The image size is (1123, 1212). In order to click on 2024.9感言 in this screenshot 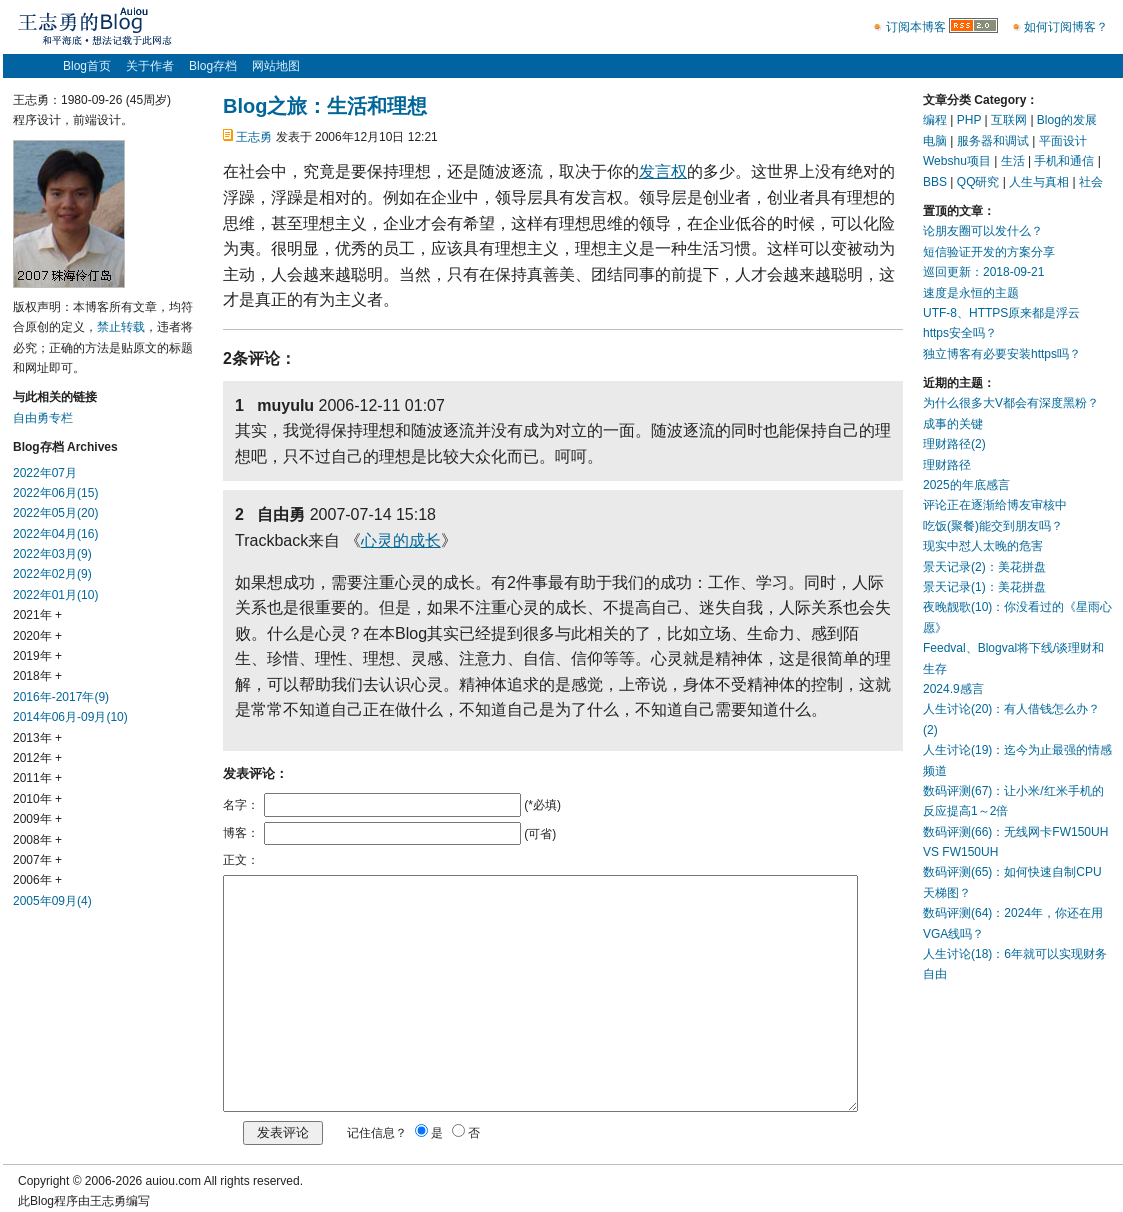, I will do `click(953, 689)`.